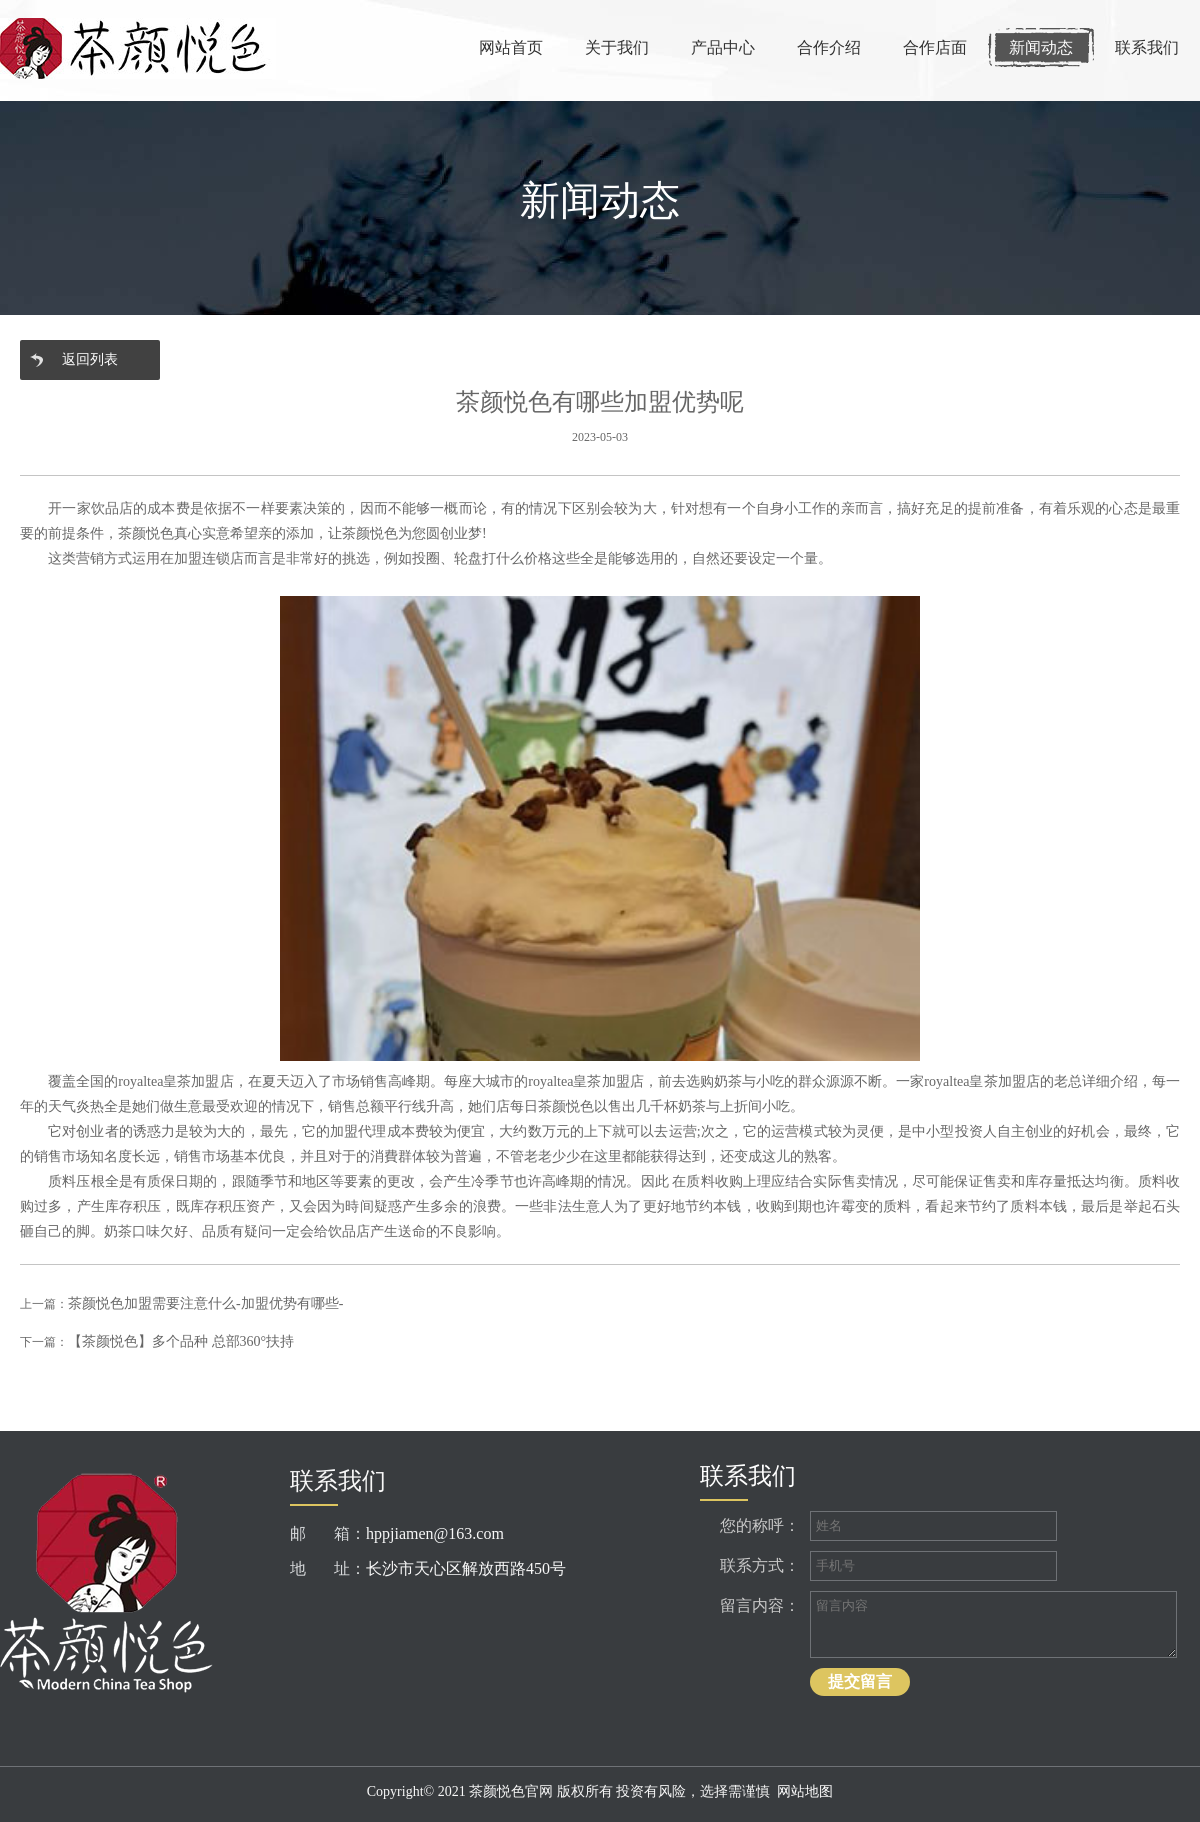 The image size is (1200, 1822). What do you see at coordinates (617, 47) in the screenshot?
I see `关于我们` at bounding box center [617, 47].